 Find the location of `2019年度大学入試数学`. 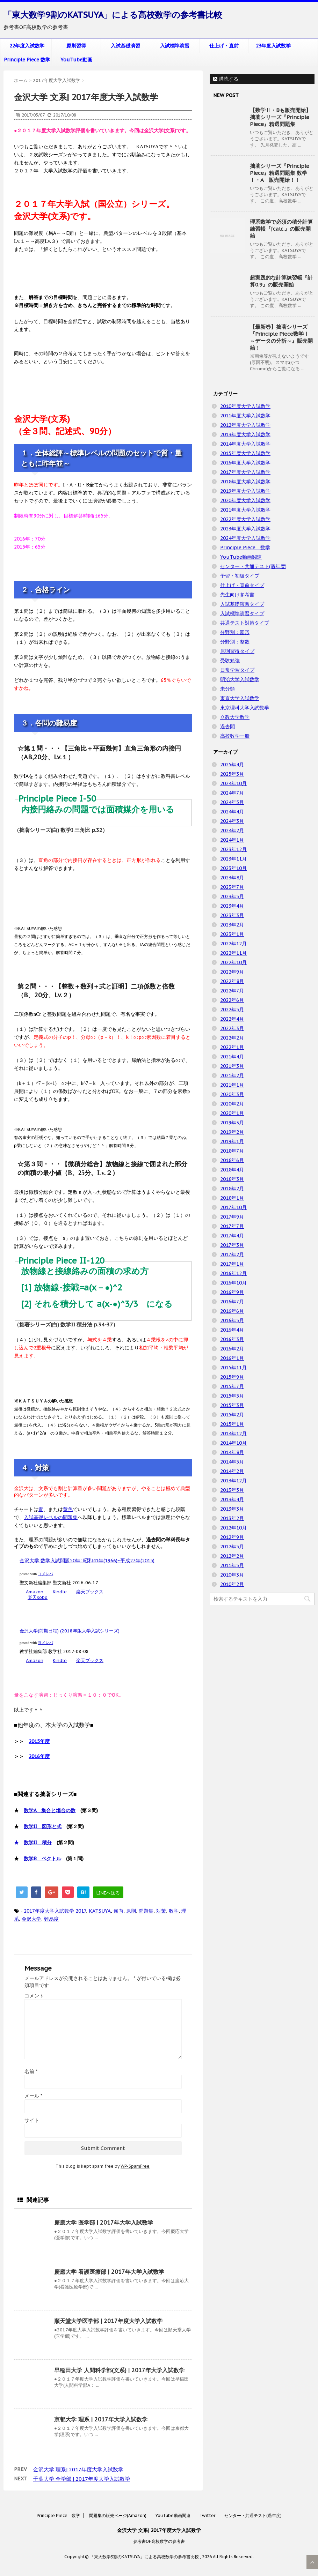

2019年度大学入試数学 is located at coordinates (245, 491).